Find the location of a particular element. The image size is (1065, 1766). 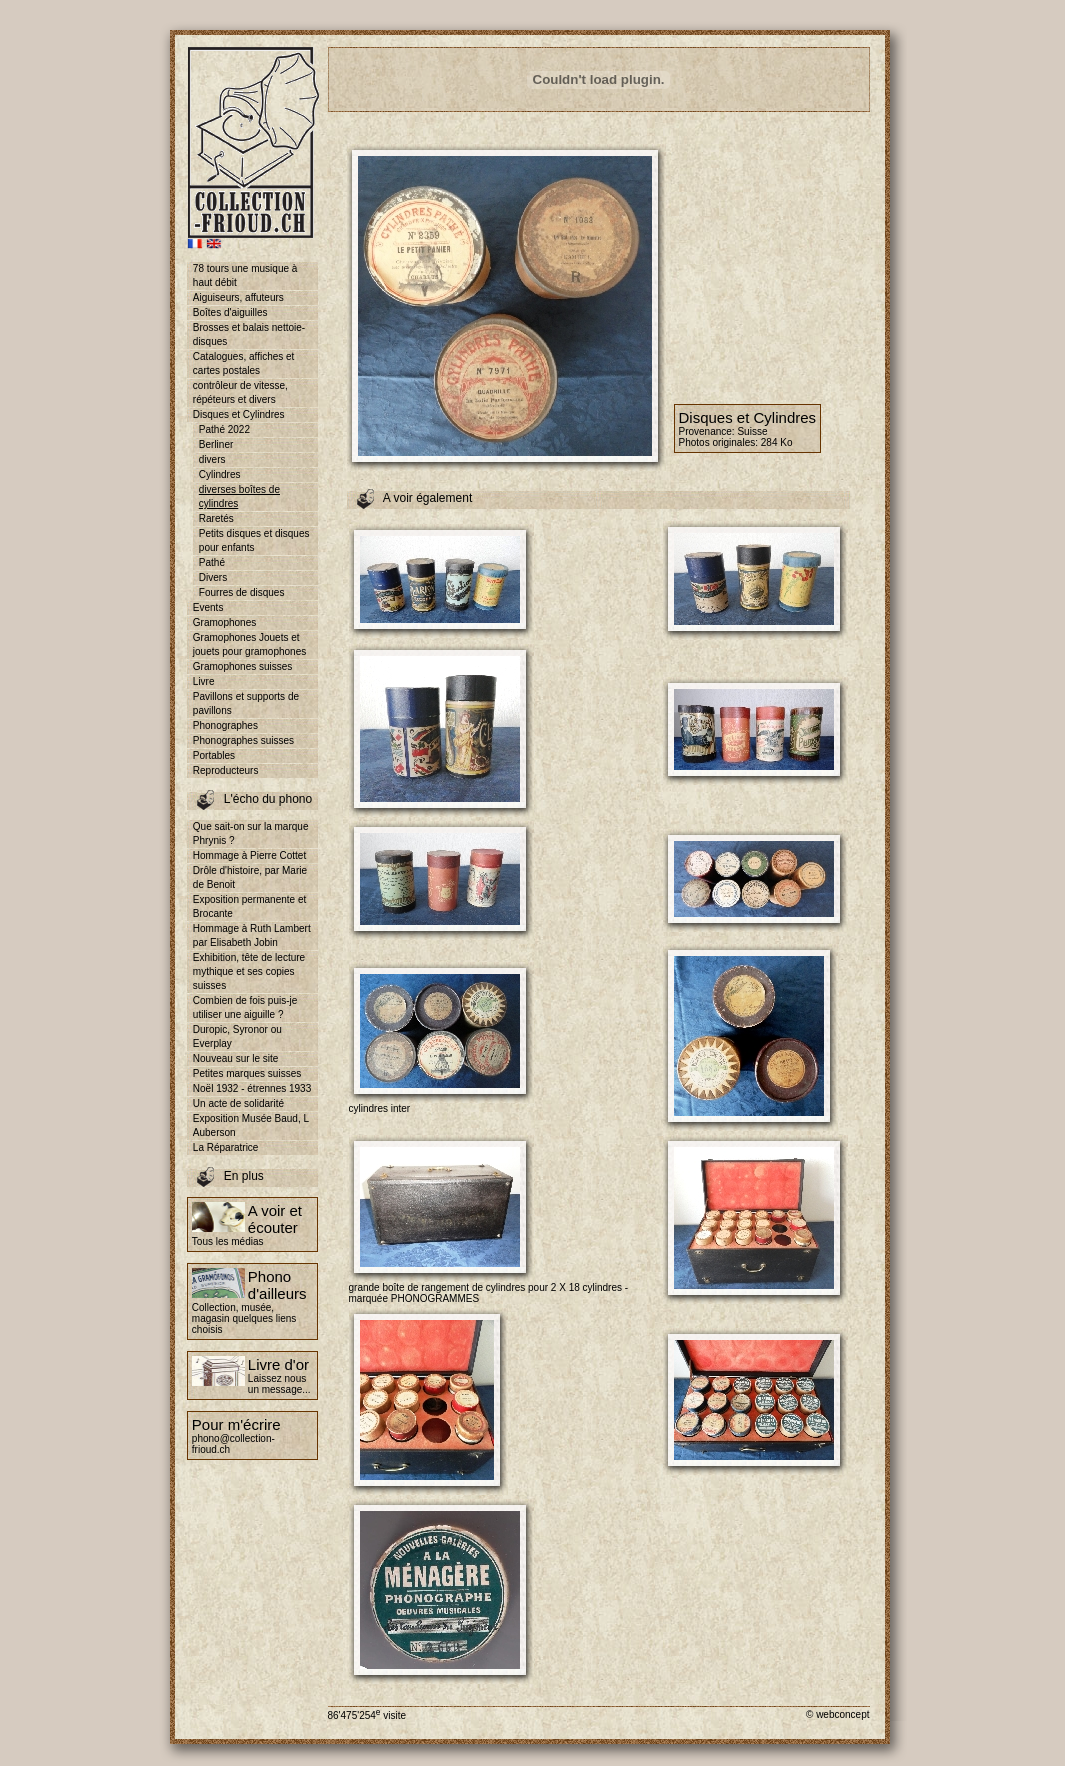

Drôle d'histoire, par Marie de Benoit is located at coordinates (250, 877).